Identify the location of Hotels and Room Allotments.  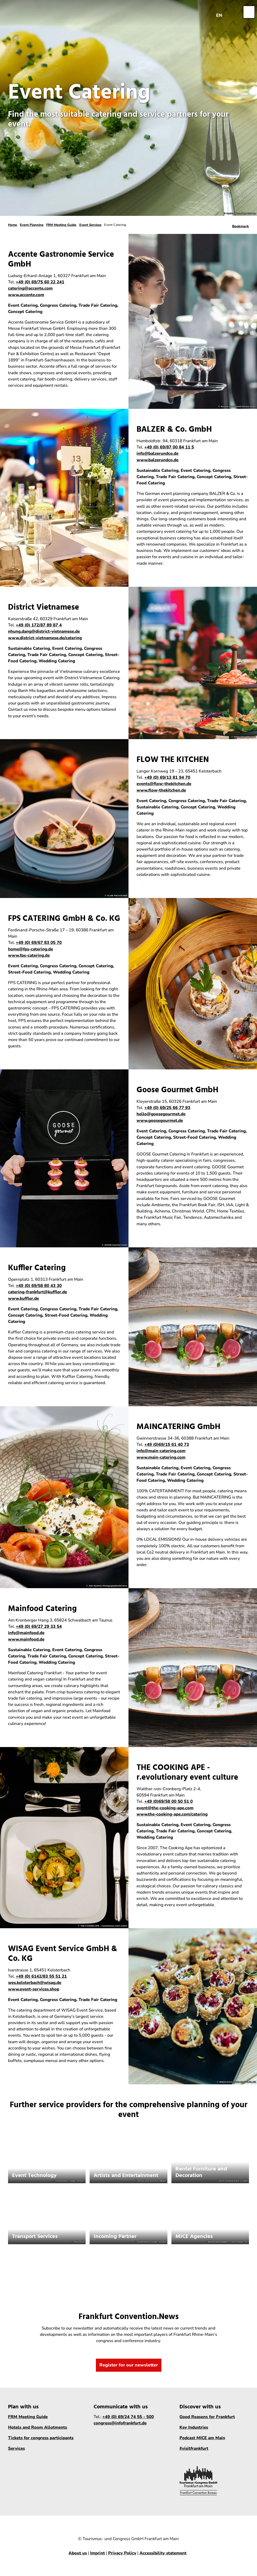
(37, 2427).